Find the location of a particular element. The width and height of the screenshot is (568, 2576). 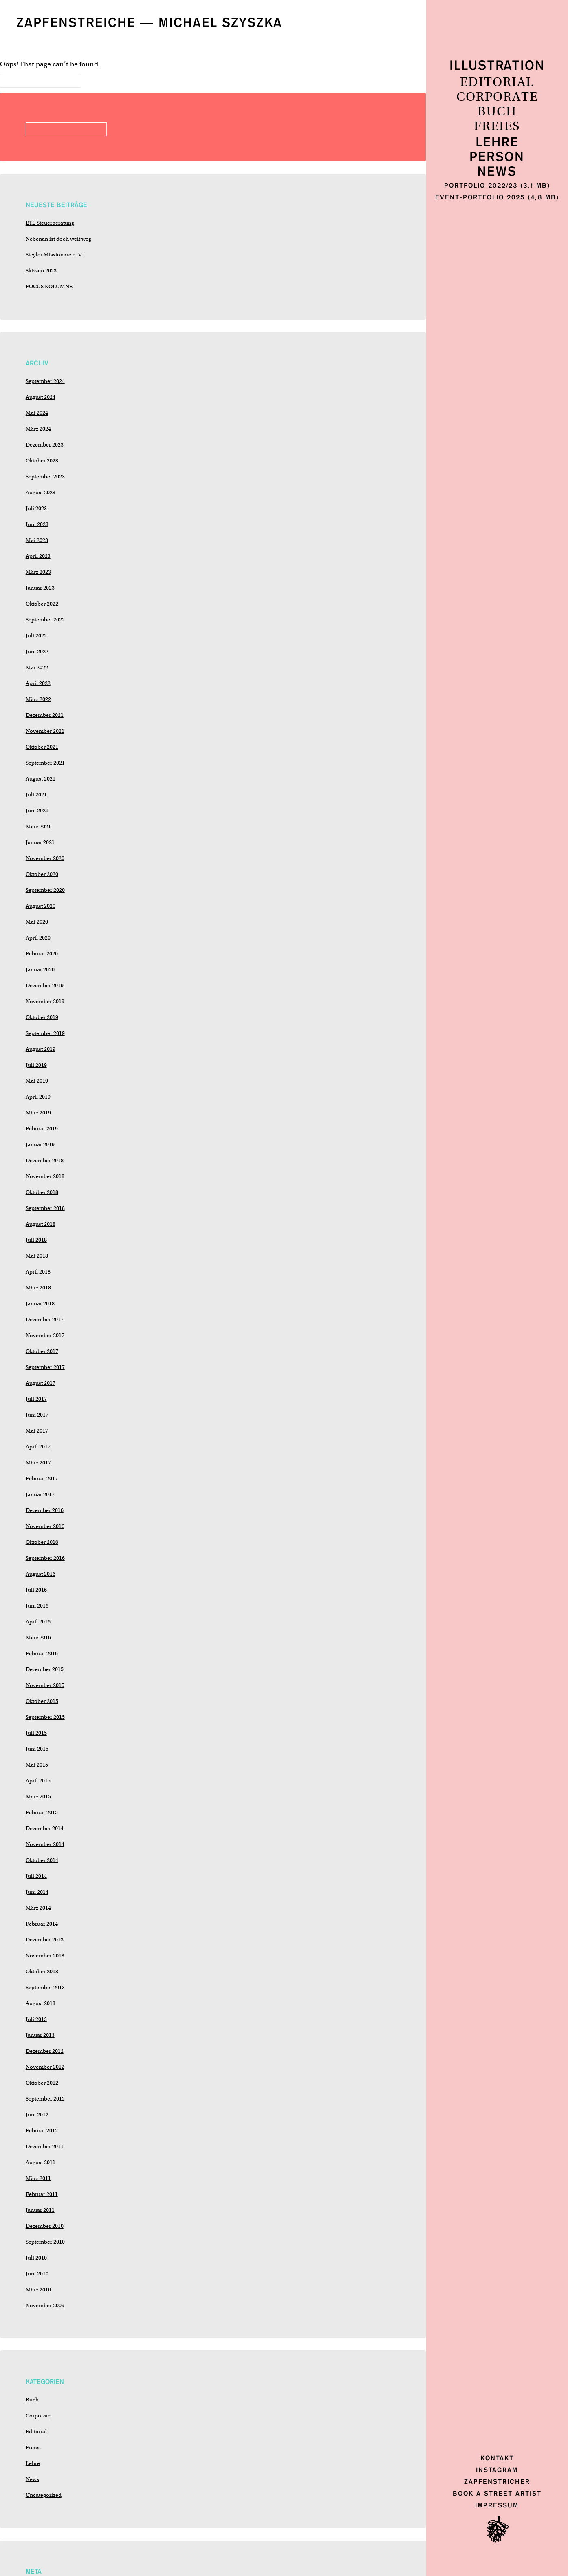

Steyler Missionare e. V. is located at coordinates (55, 254).